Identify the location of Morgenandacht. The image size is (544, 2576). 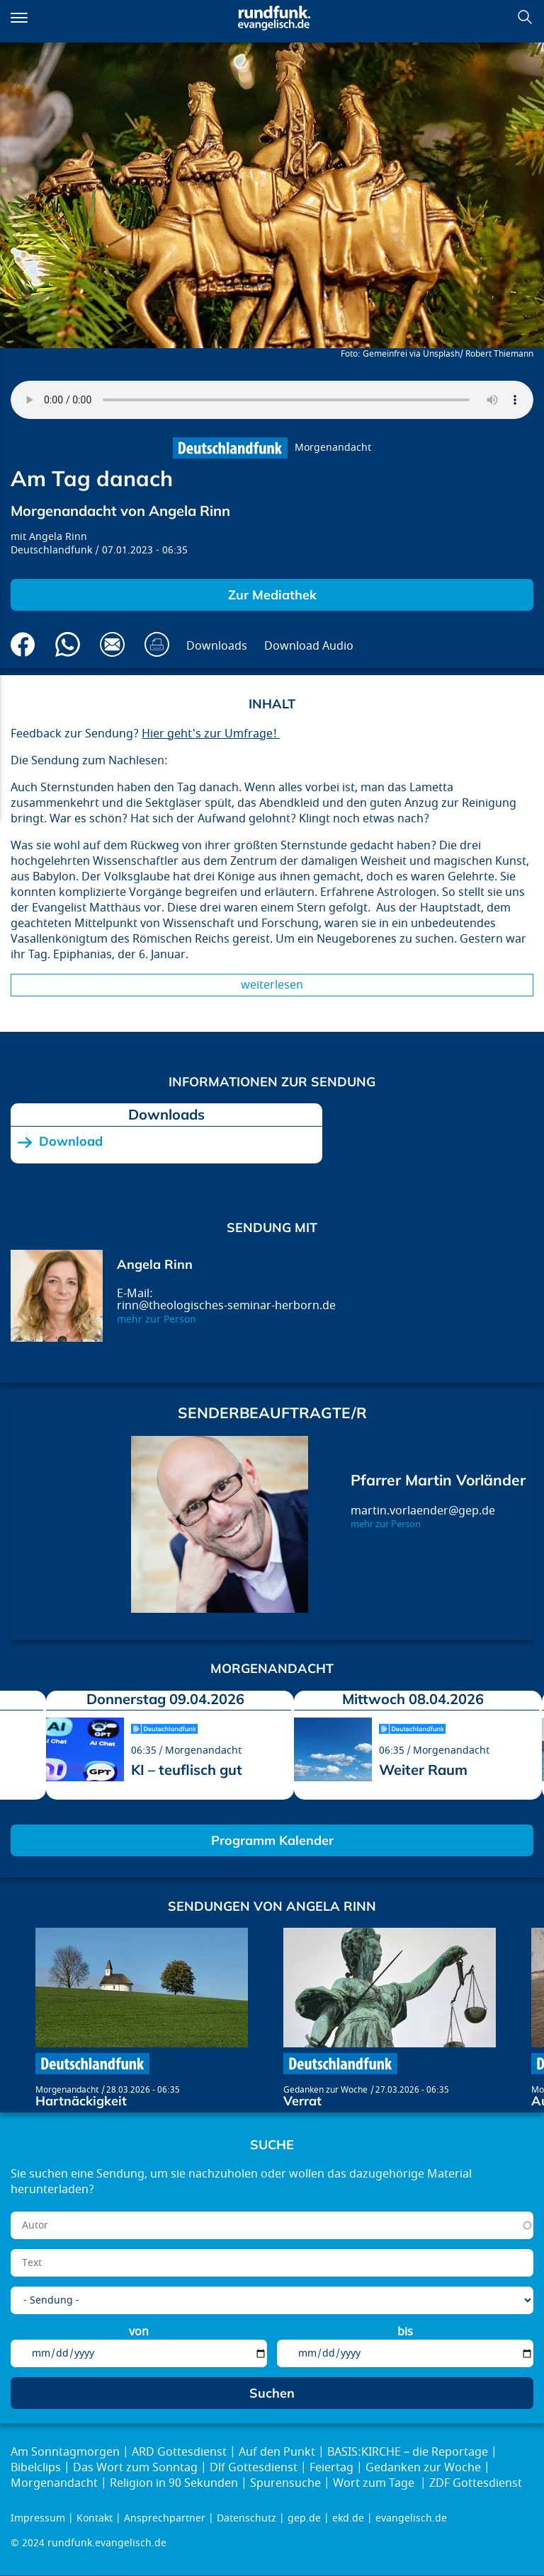
(333, 447).